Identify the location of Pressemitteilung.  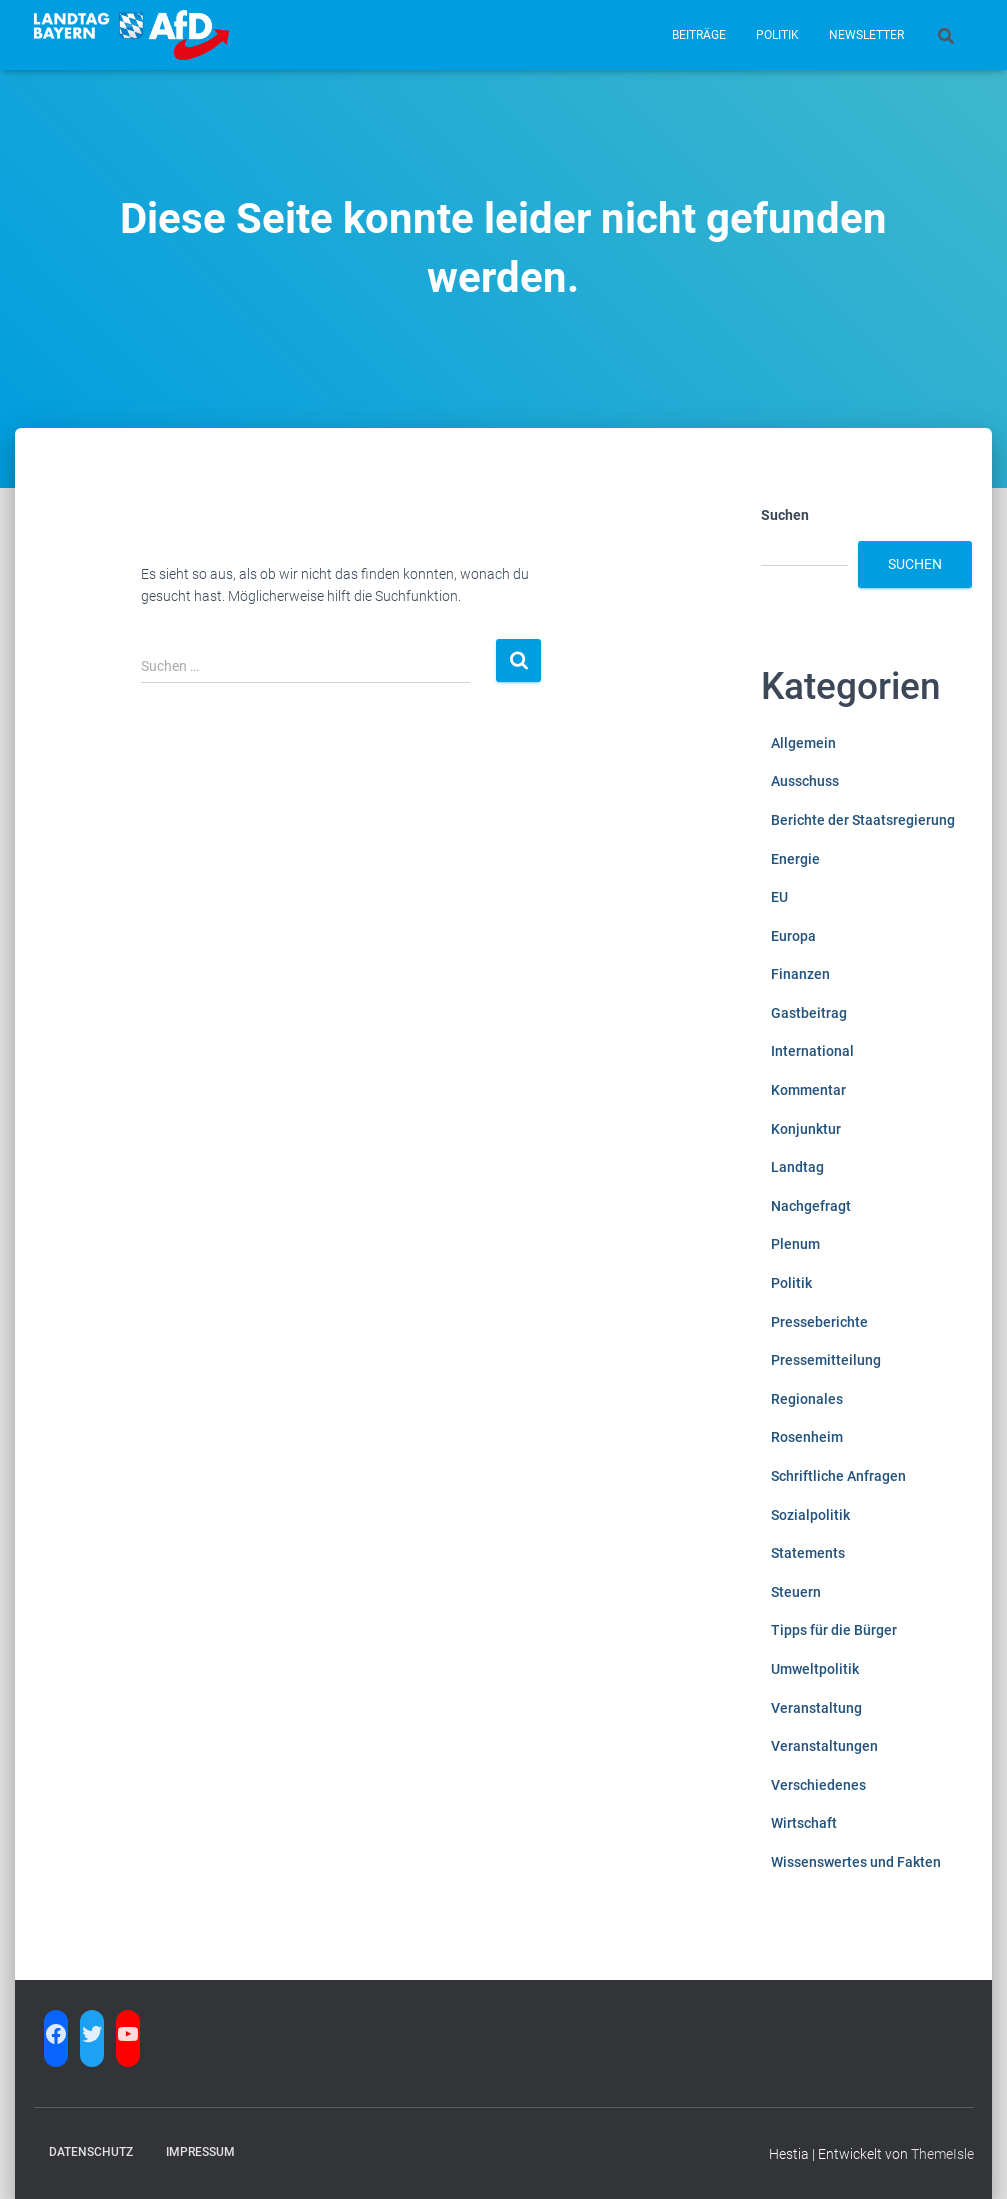
(826, 1360).